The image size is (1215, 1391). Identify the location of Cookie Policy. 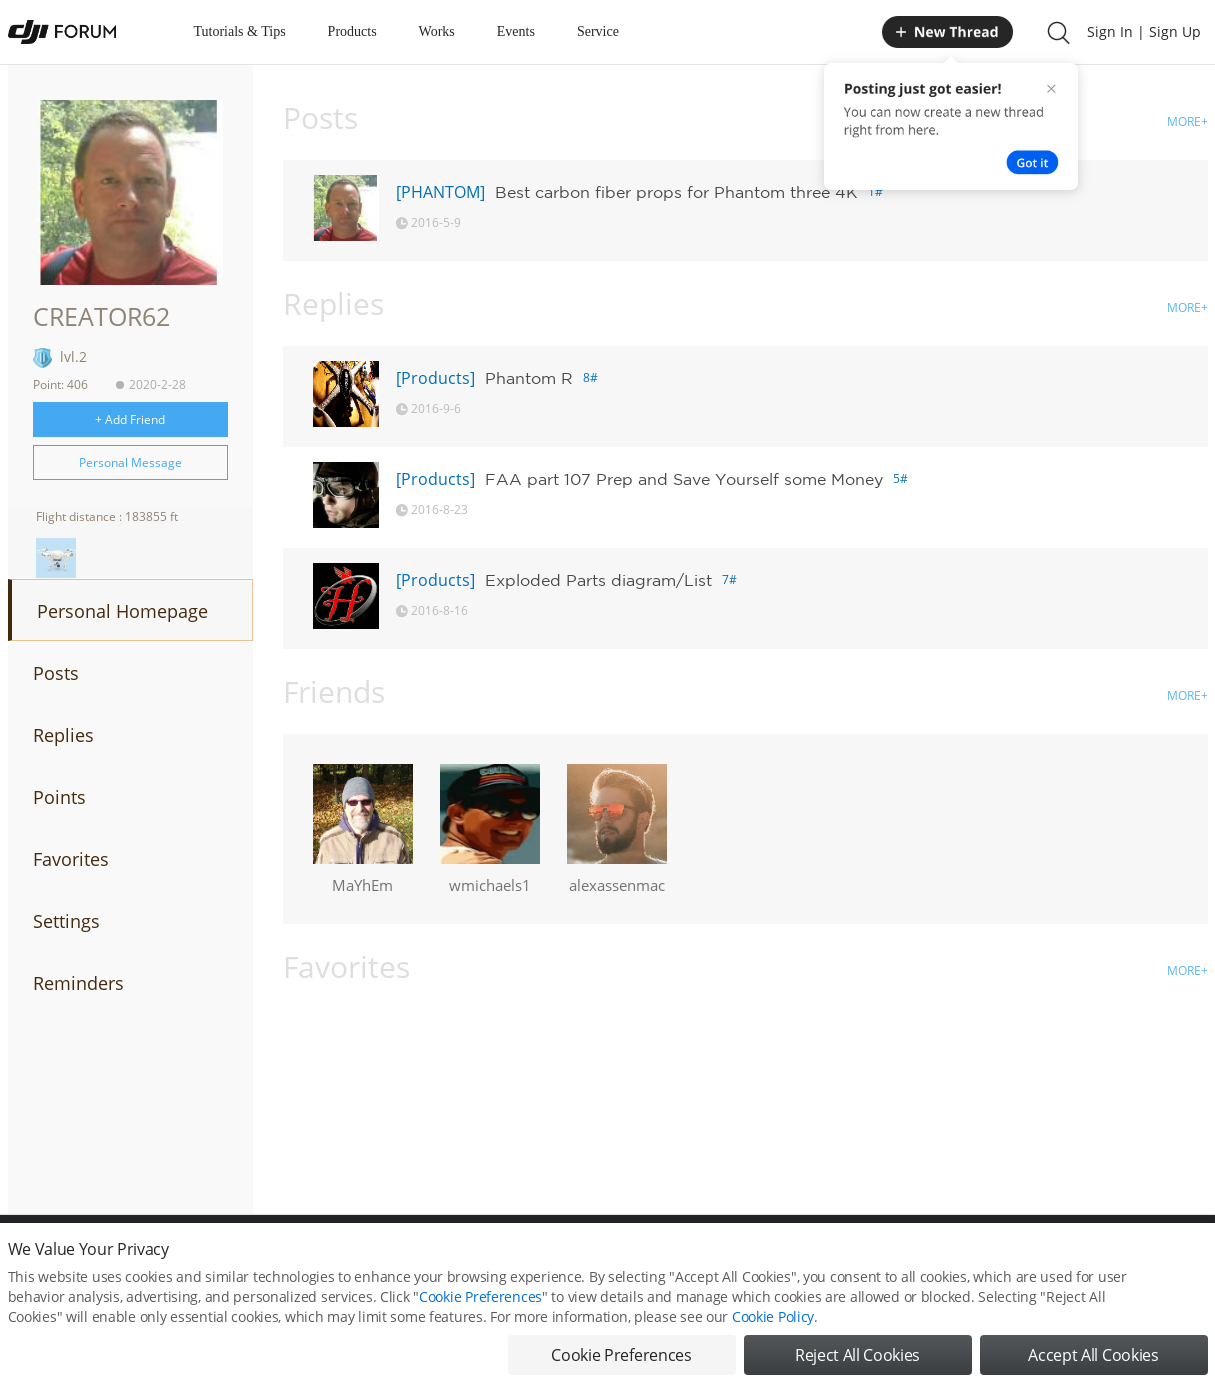
(773, 1329).